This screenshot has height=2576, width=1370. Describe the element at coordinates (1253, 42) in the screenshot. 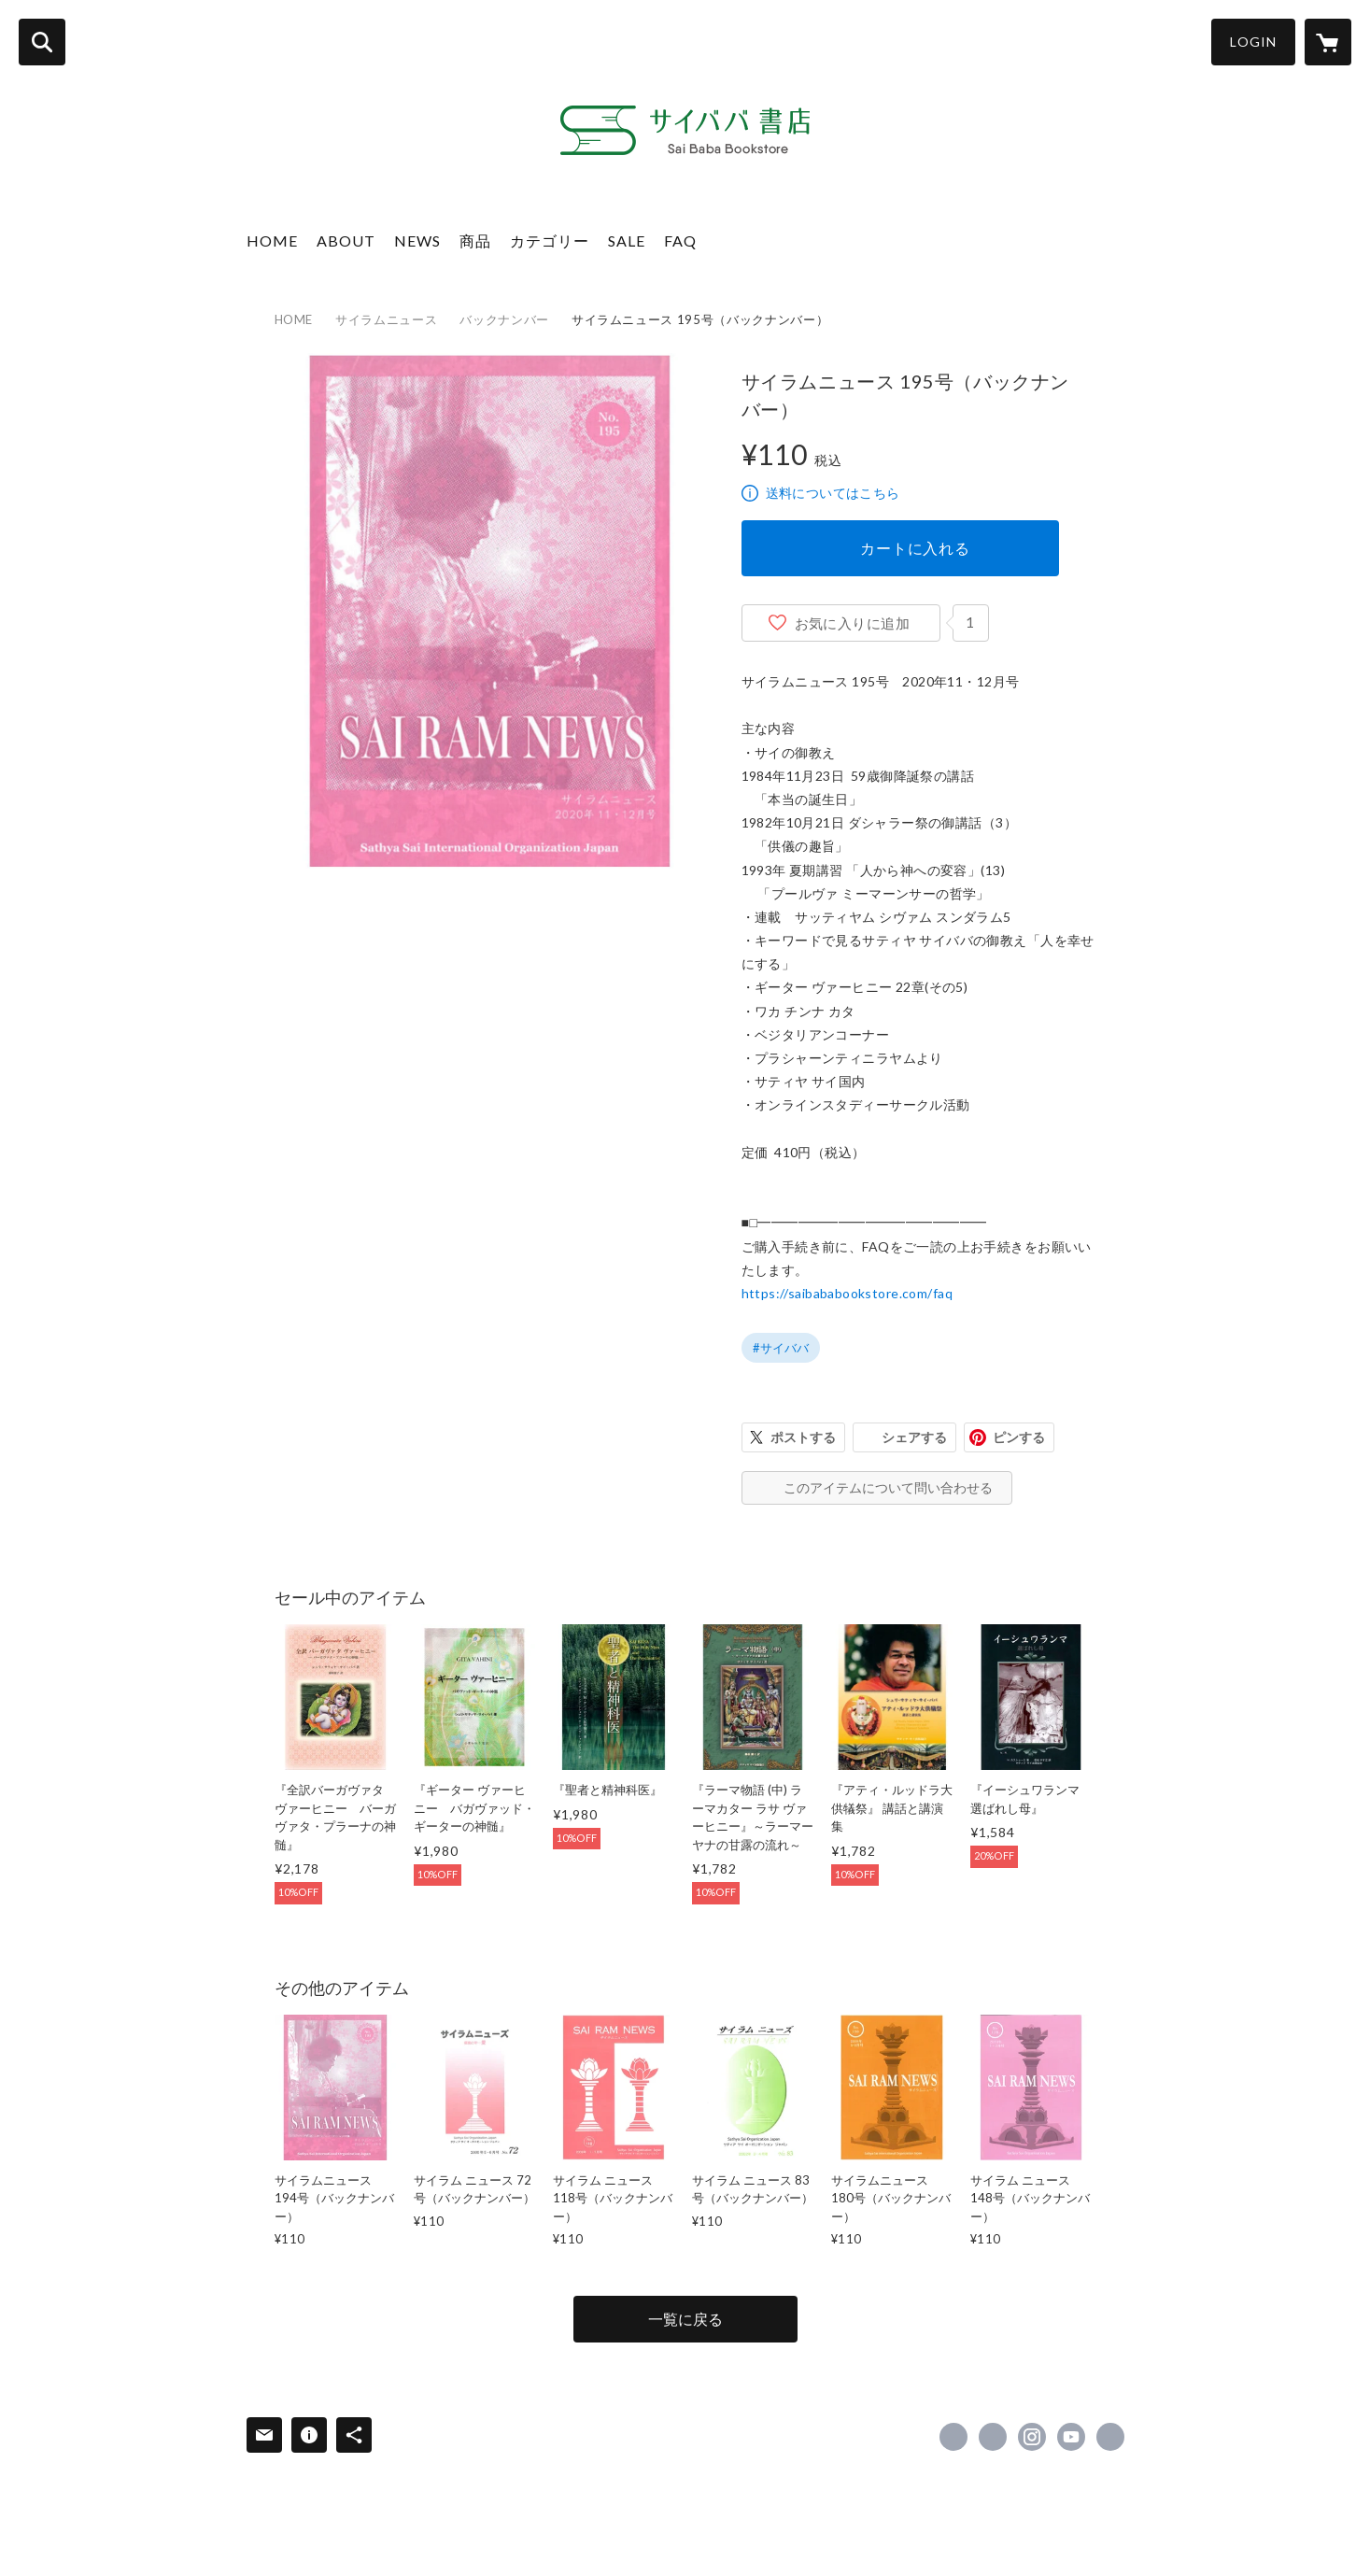

I see `LOGIN` at that location.